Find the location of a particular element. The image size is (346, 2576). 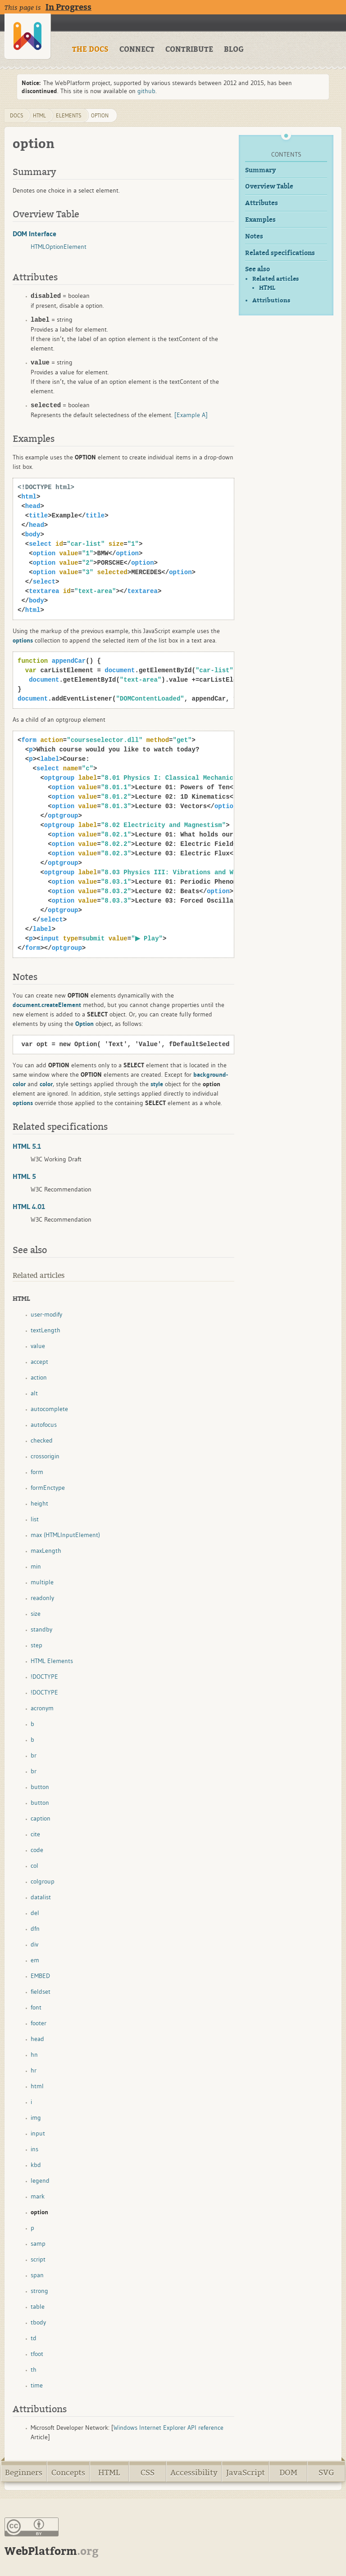

dfn is located at coordinates (35, 1928).